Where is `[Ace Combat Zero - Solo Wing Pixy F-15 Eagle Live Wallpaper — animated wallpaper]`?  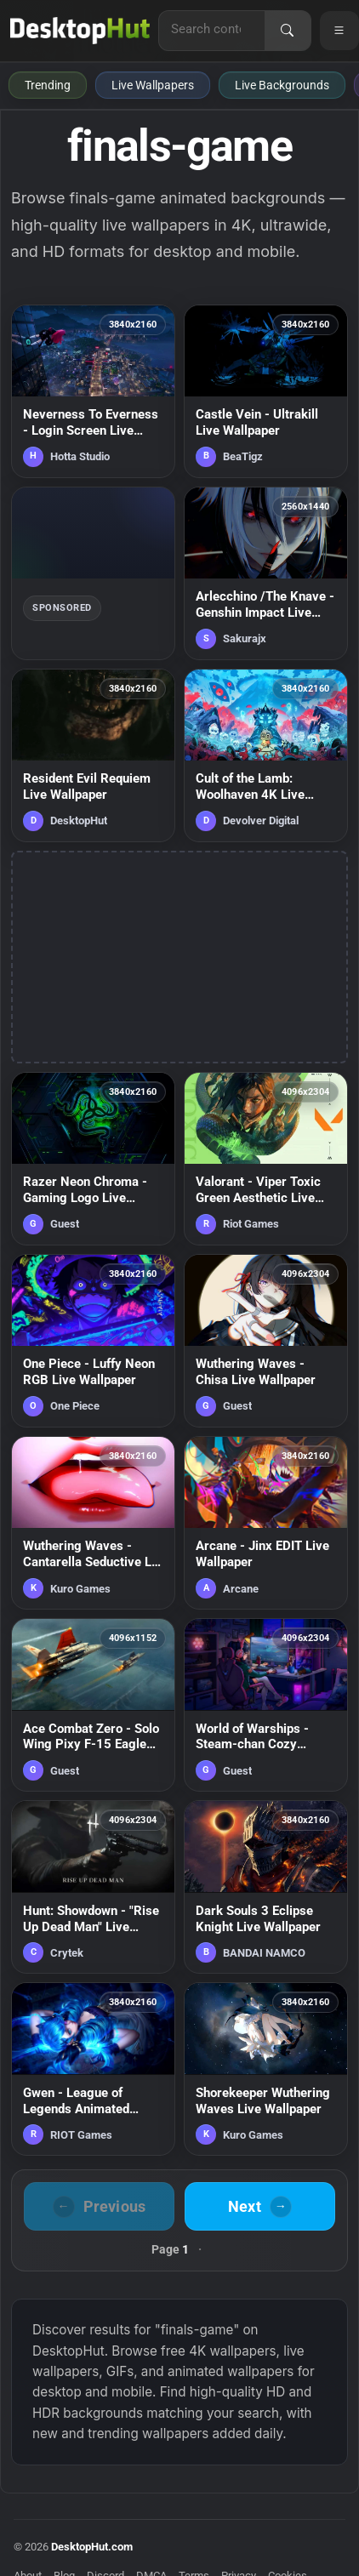
[Ace Combat Zero - Solo Wing Pixy F-15 Eagle Live Wallpaper — animated wallpaper] is located at coordinates (93, 1705).